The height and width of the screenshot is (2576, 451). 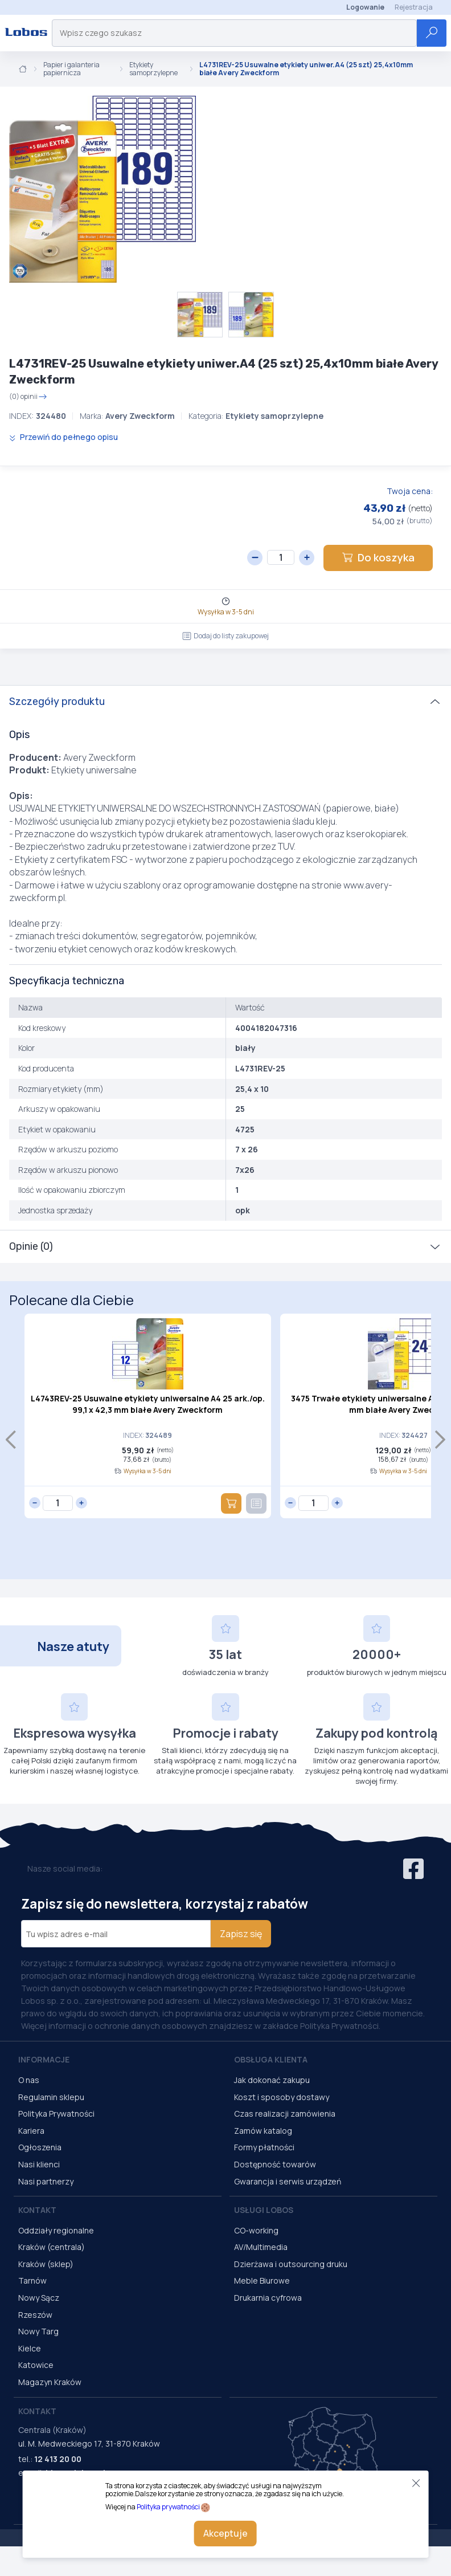 I want to click on Nasi klienci, so click(x=39, y=2164).